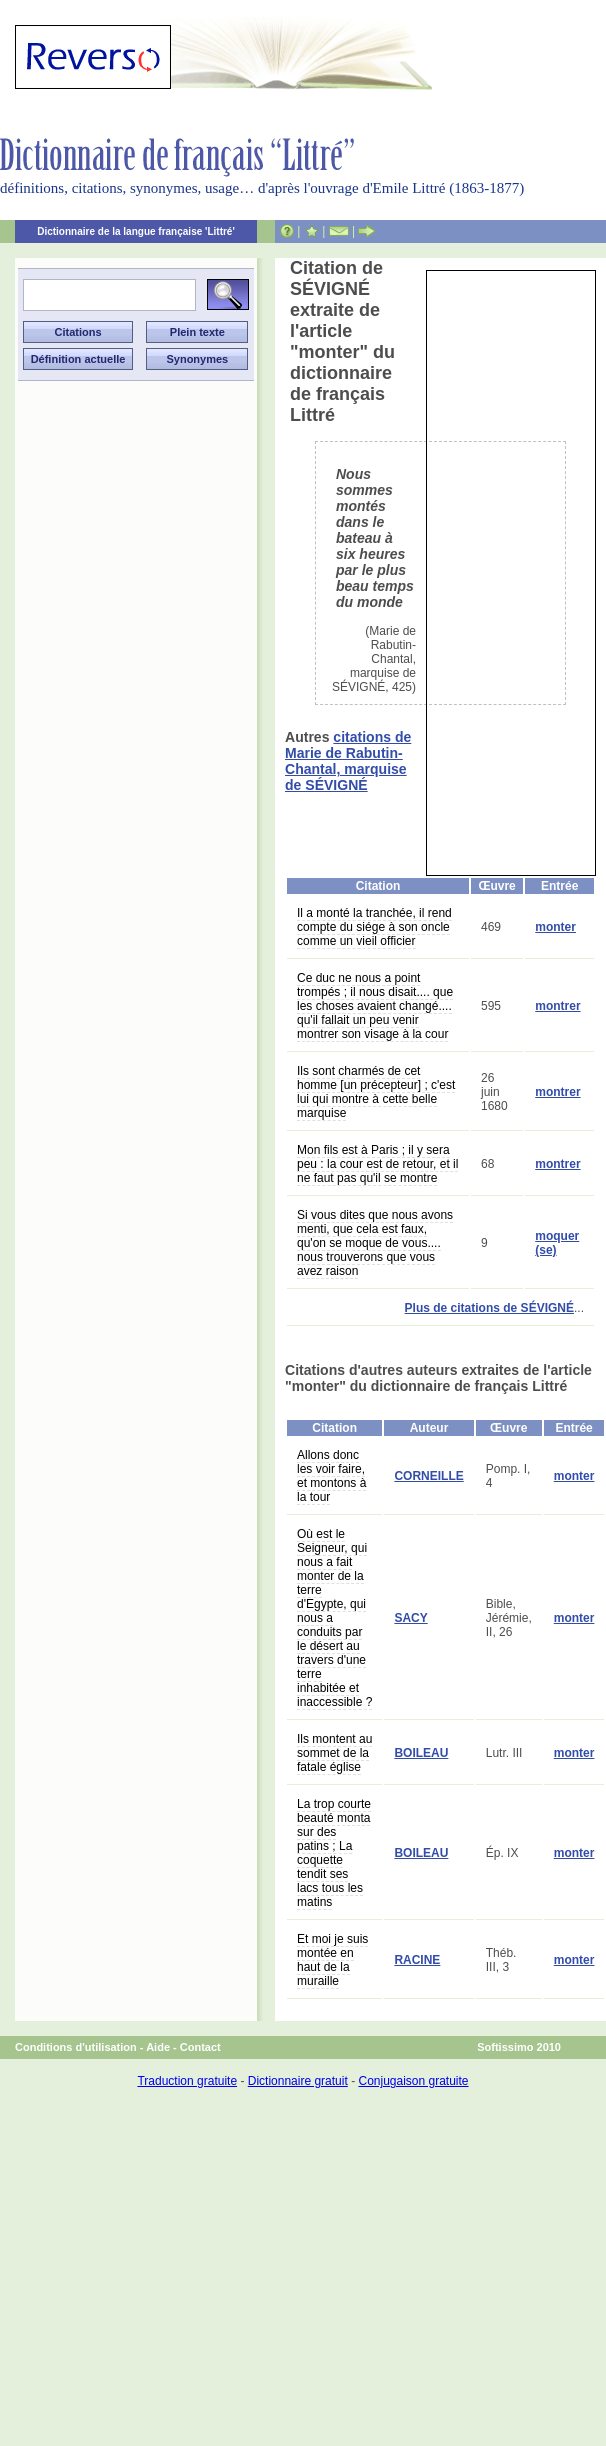 This screenshot has height=2446, width=606. What do you see at coordinates (417, 1960) in the screenshot?
I see `RACINE` at bounding box center [417, 1960].